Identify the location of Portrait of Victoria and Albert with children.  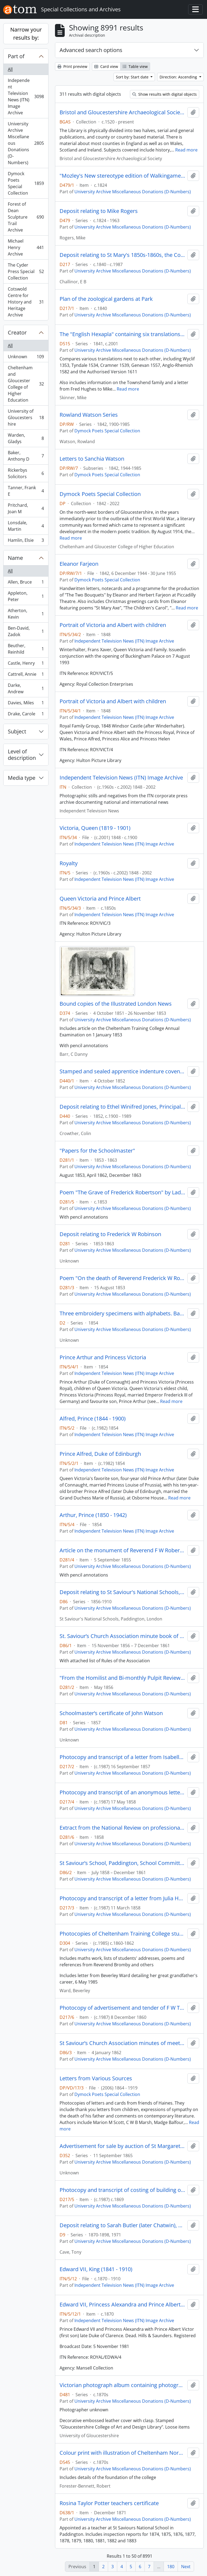
(113, 625).